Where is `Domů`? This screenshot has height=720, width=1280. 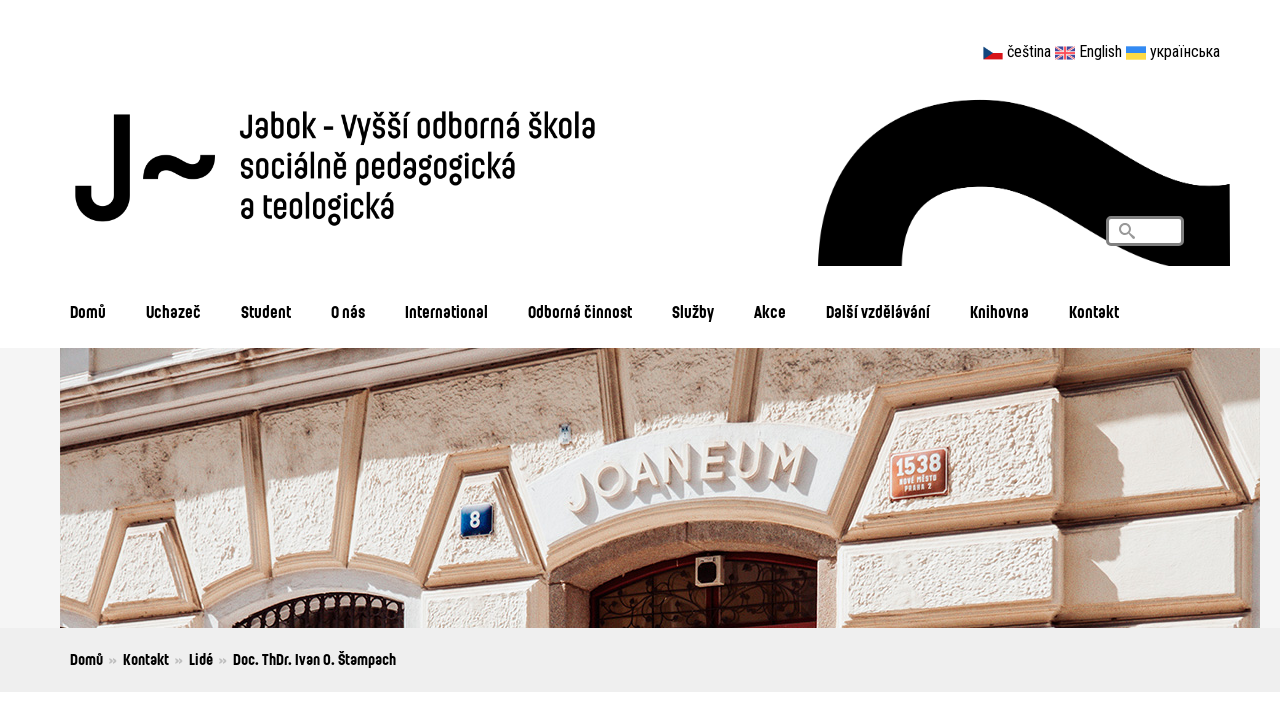
Domů is located at coordinates (88, 311).